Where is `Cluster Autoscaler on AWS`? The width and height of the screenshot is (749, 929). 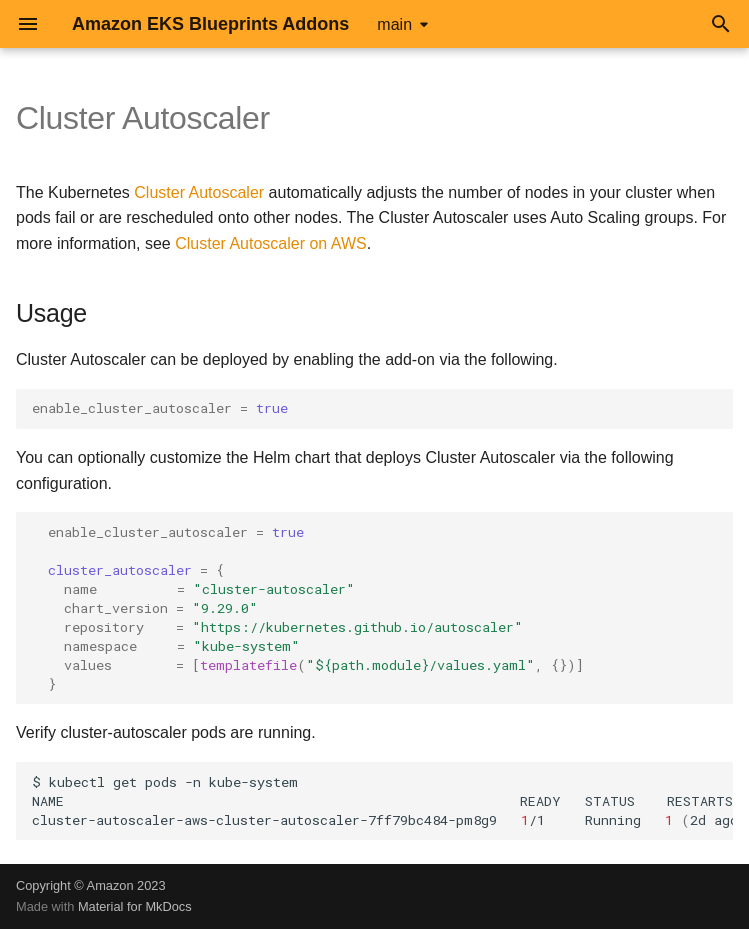 Cluster Autoscaler on AWS is located at coordinates (271, 243).